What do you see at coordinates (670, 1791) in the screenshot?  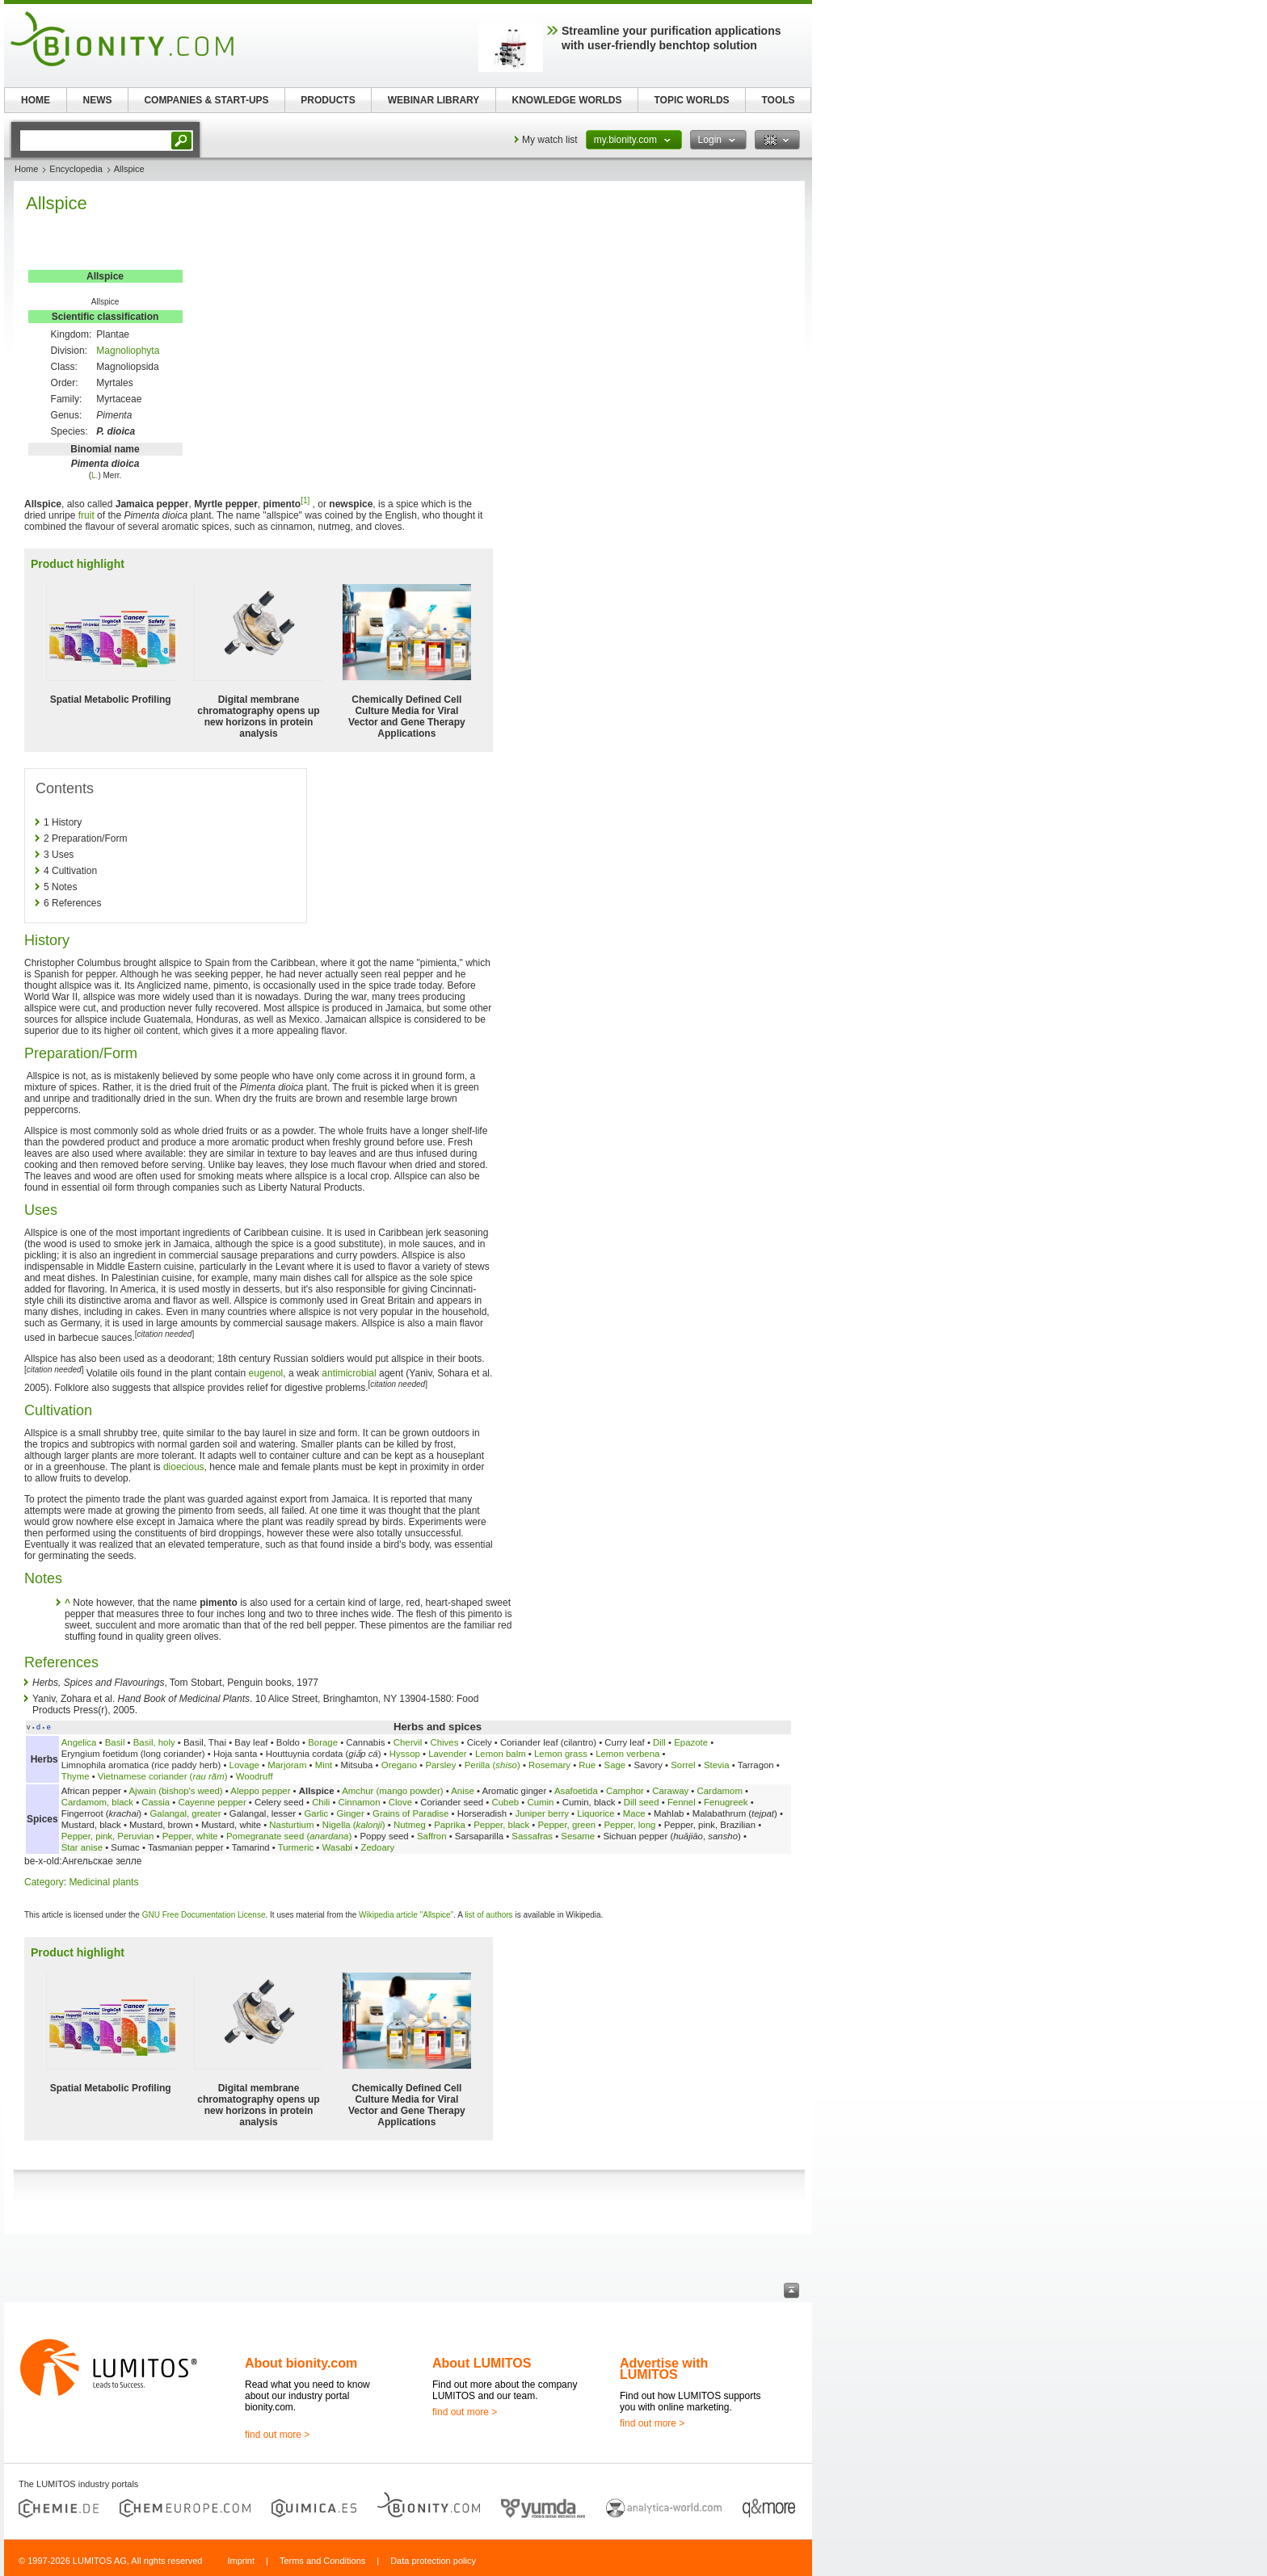 I see `Caraway` at bounding box center [670, 1791].